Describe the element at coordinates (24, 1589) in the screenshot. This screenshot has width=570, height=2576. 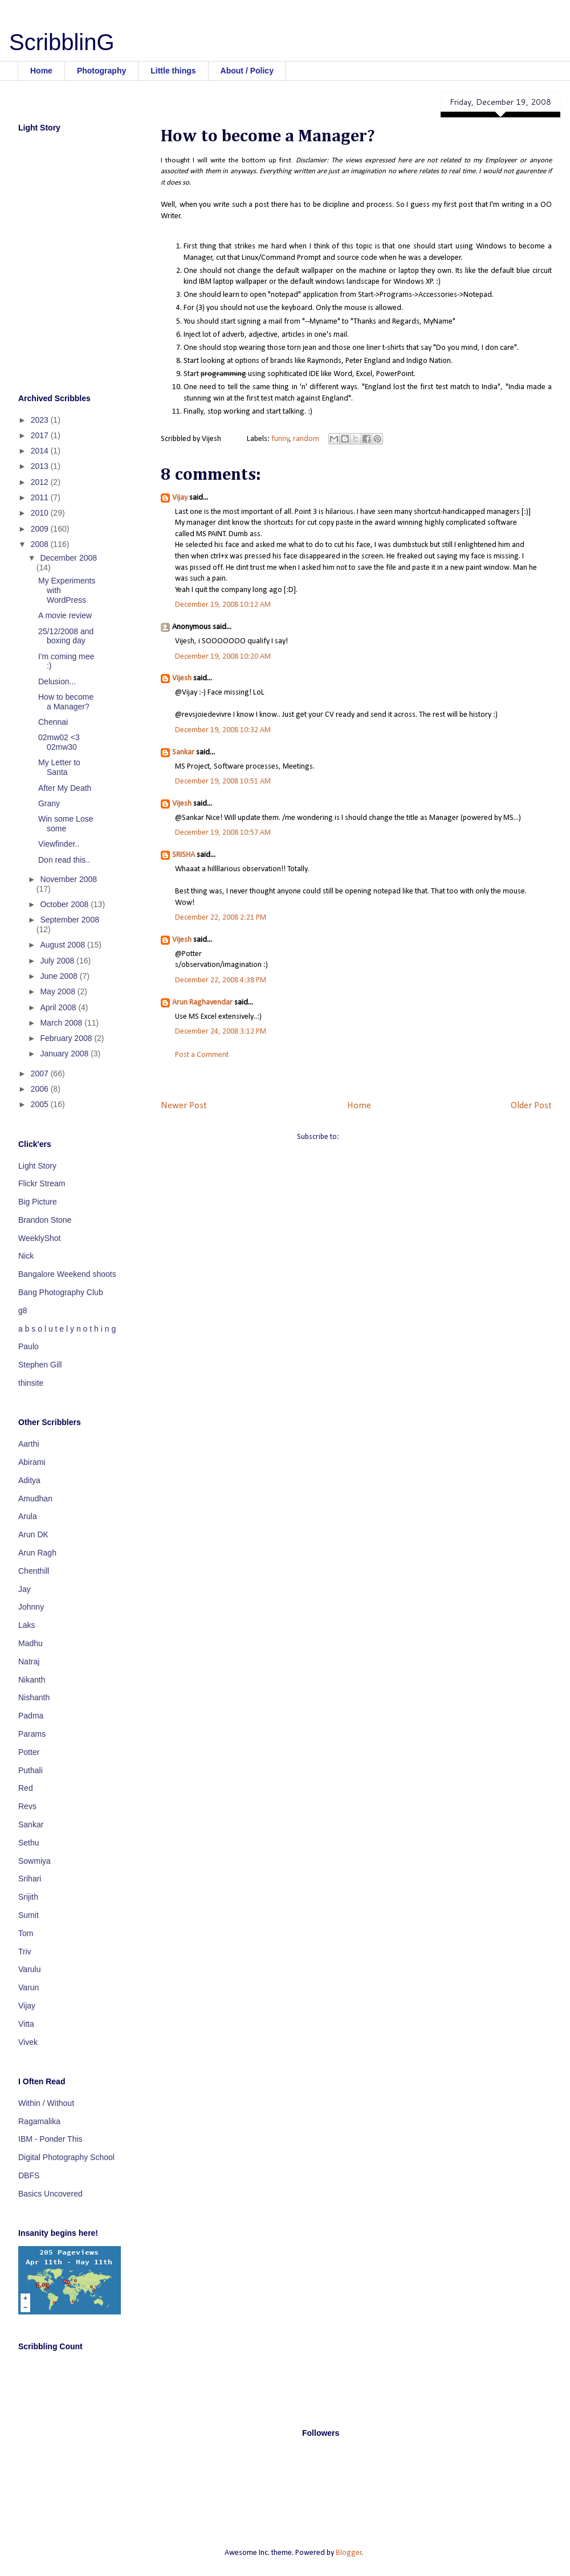
I see `Jay` at that location.